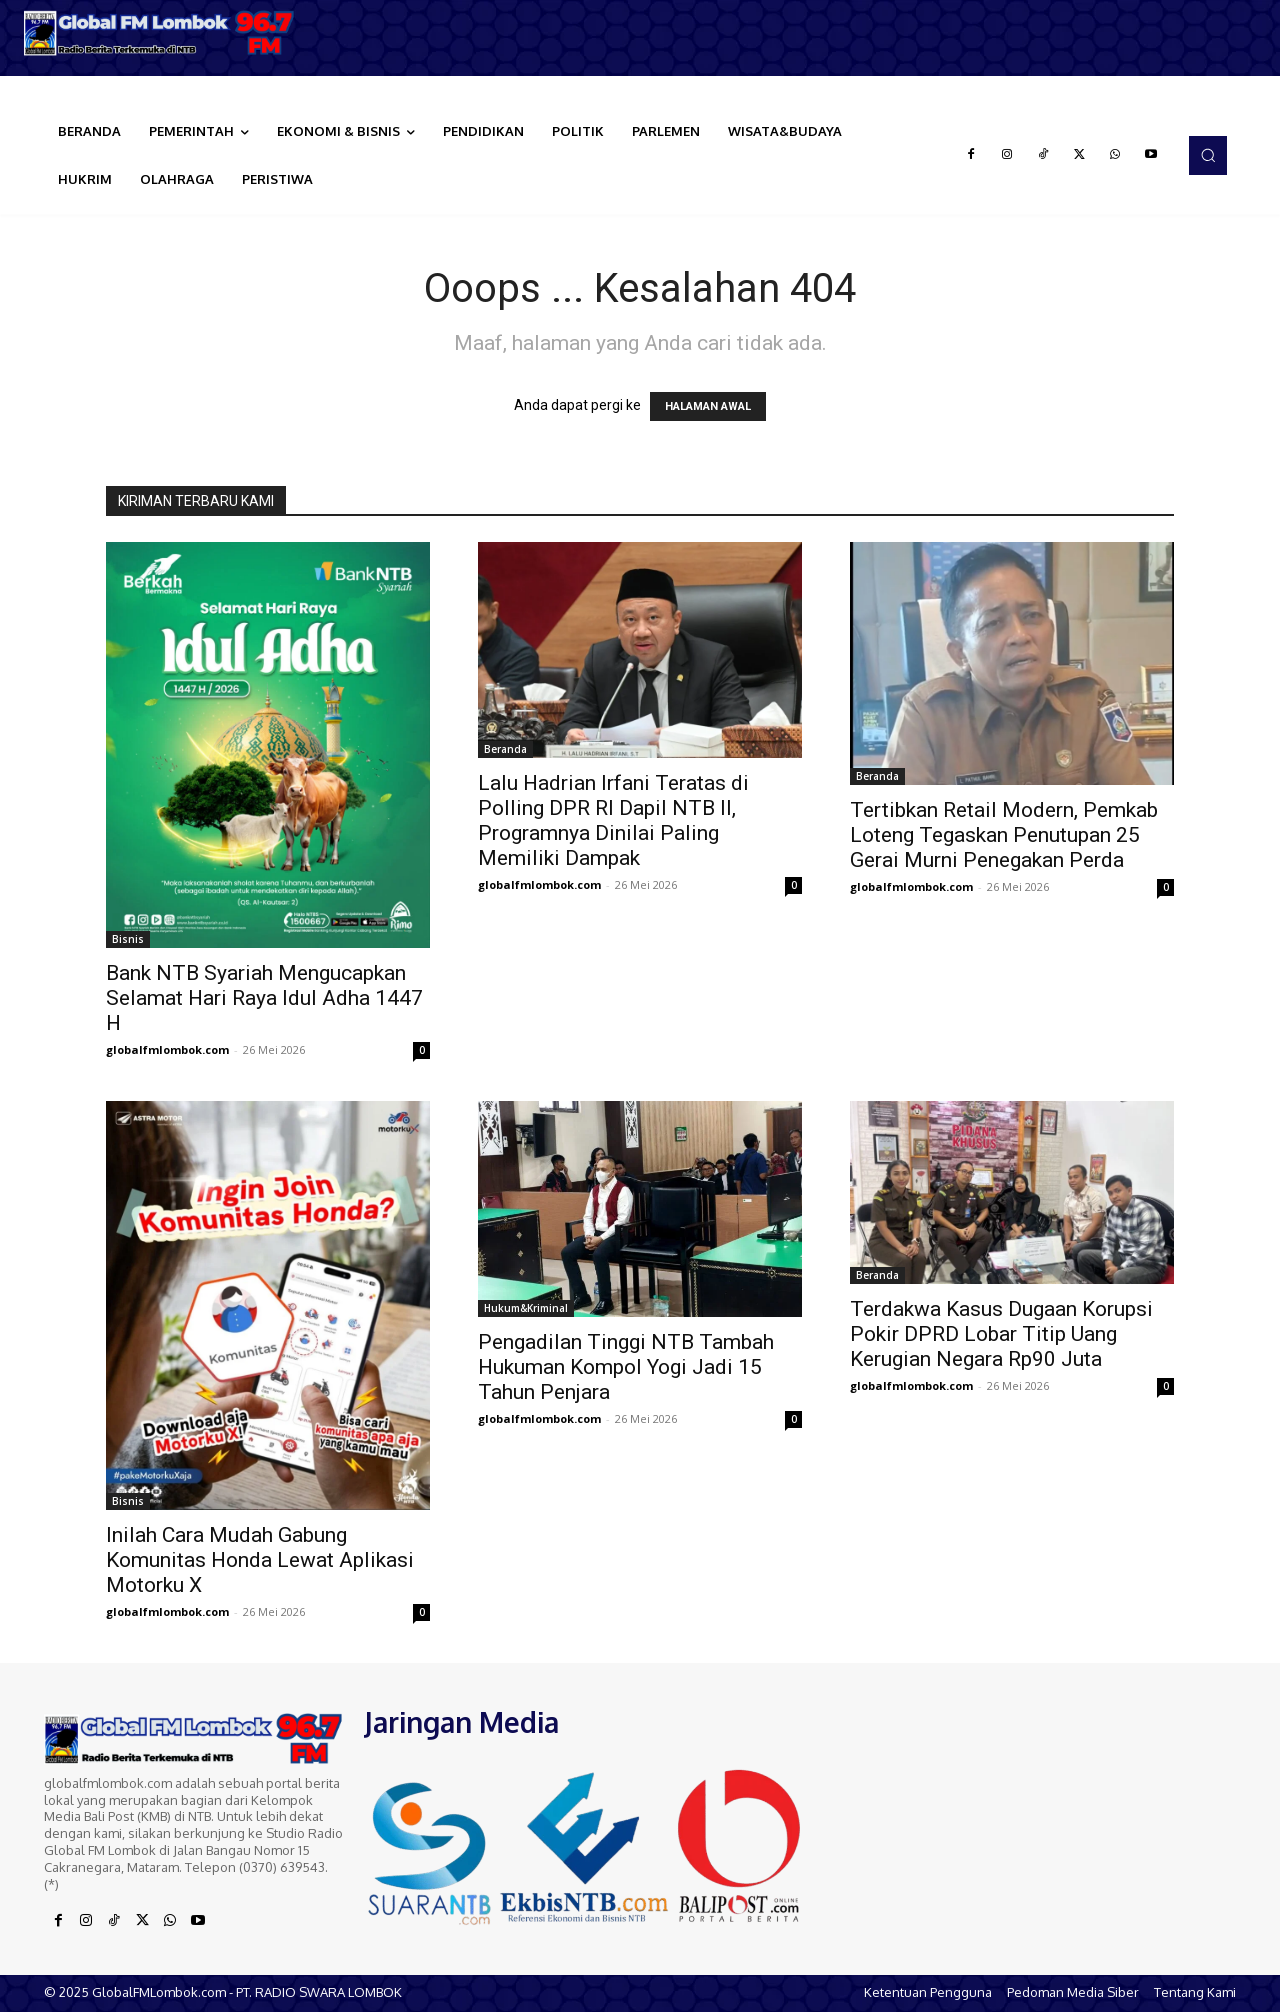  Describe the element at coordinates (708, 406) in the screenshot. I see `HALAMAN AWAL` at that location.